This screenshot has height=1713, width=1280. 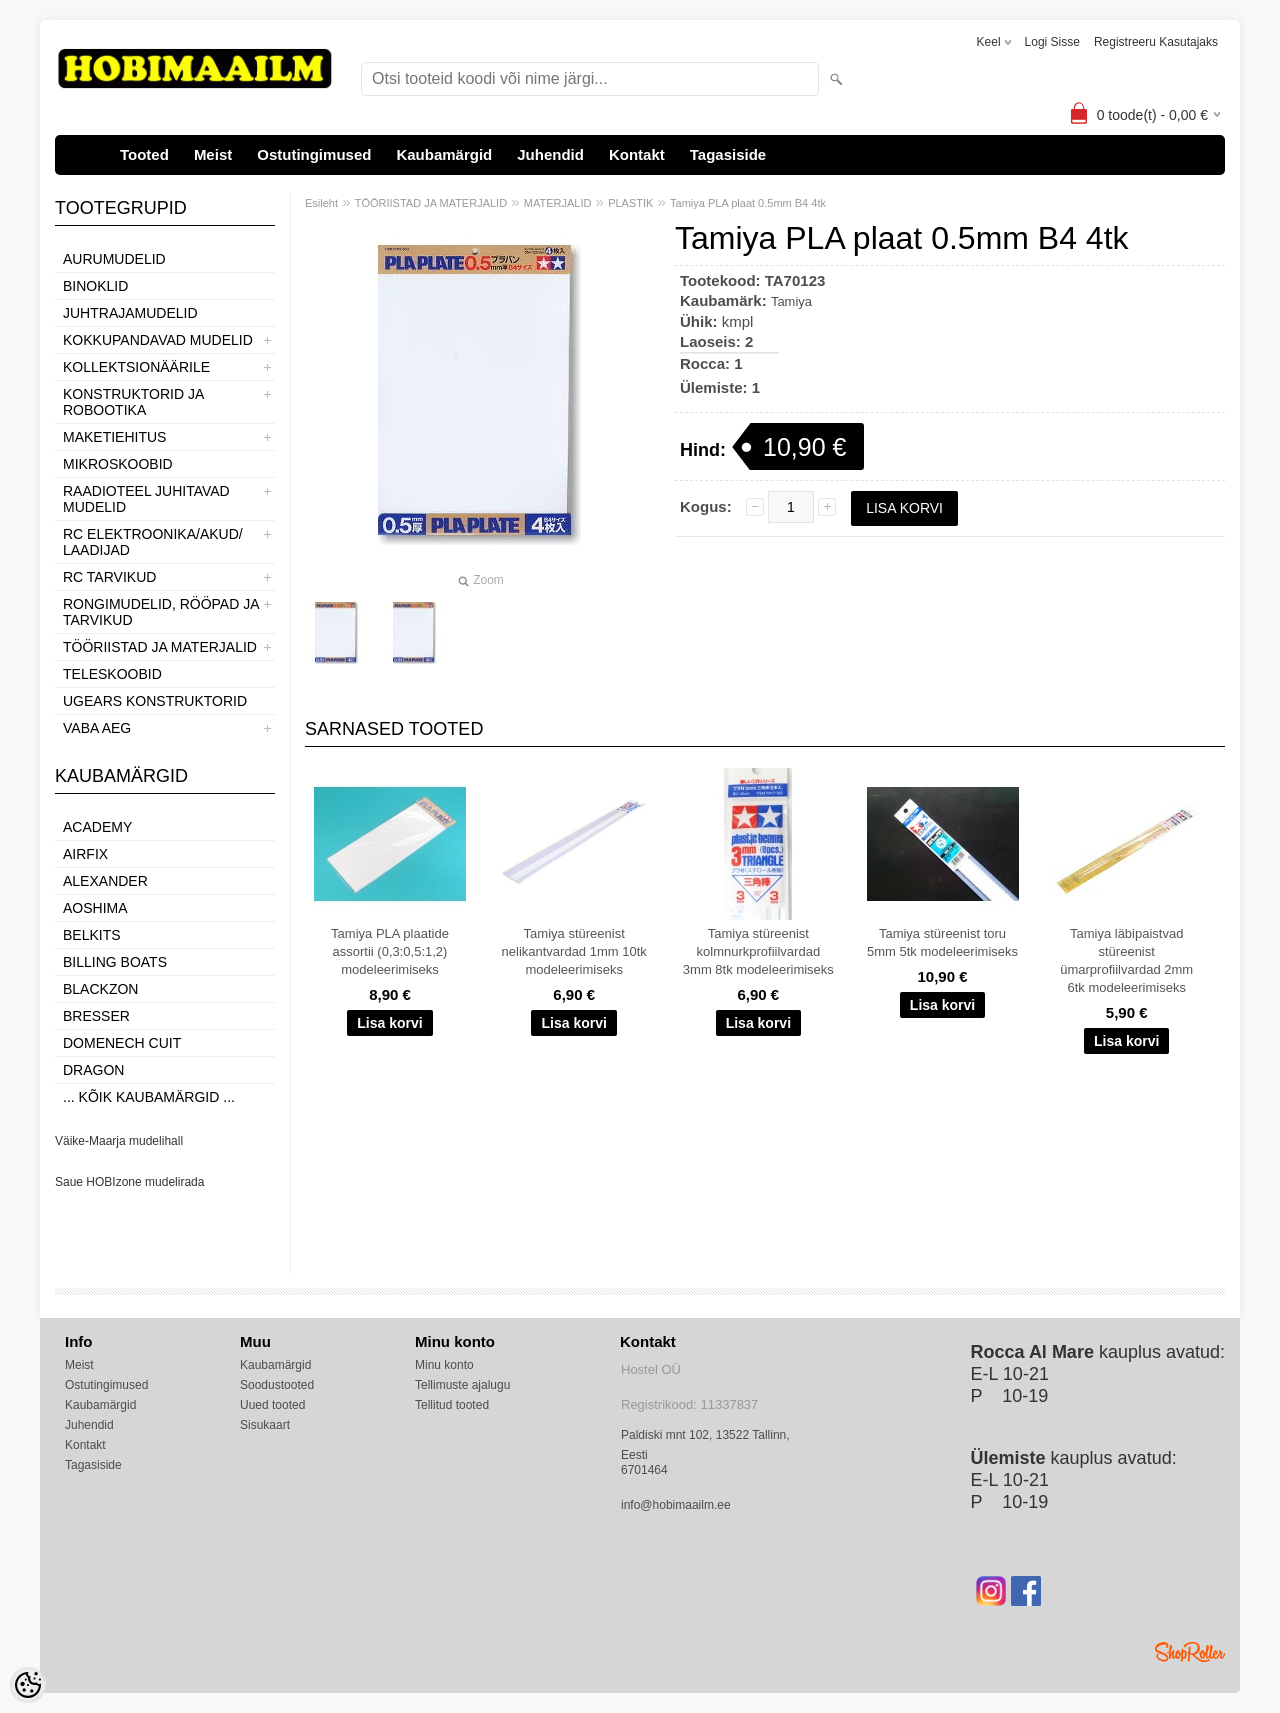 What do you see at coordinates (129, 1182) in the screenshot?
I see `Saue HOBIzone mudelirada` at bounding box center [129, 1182].